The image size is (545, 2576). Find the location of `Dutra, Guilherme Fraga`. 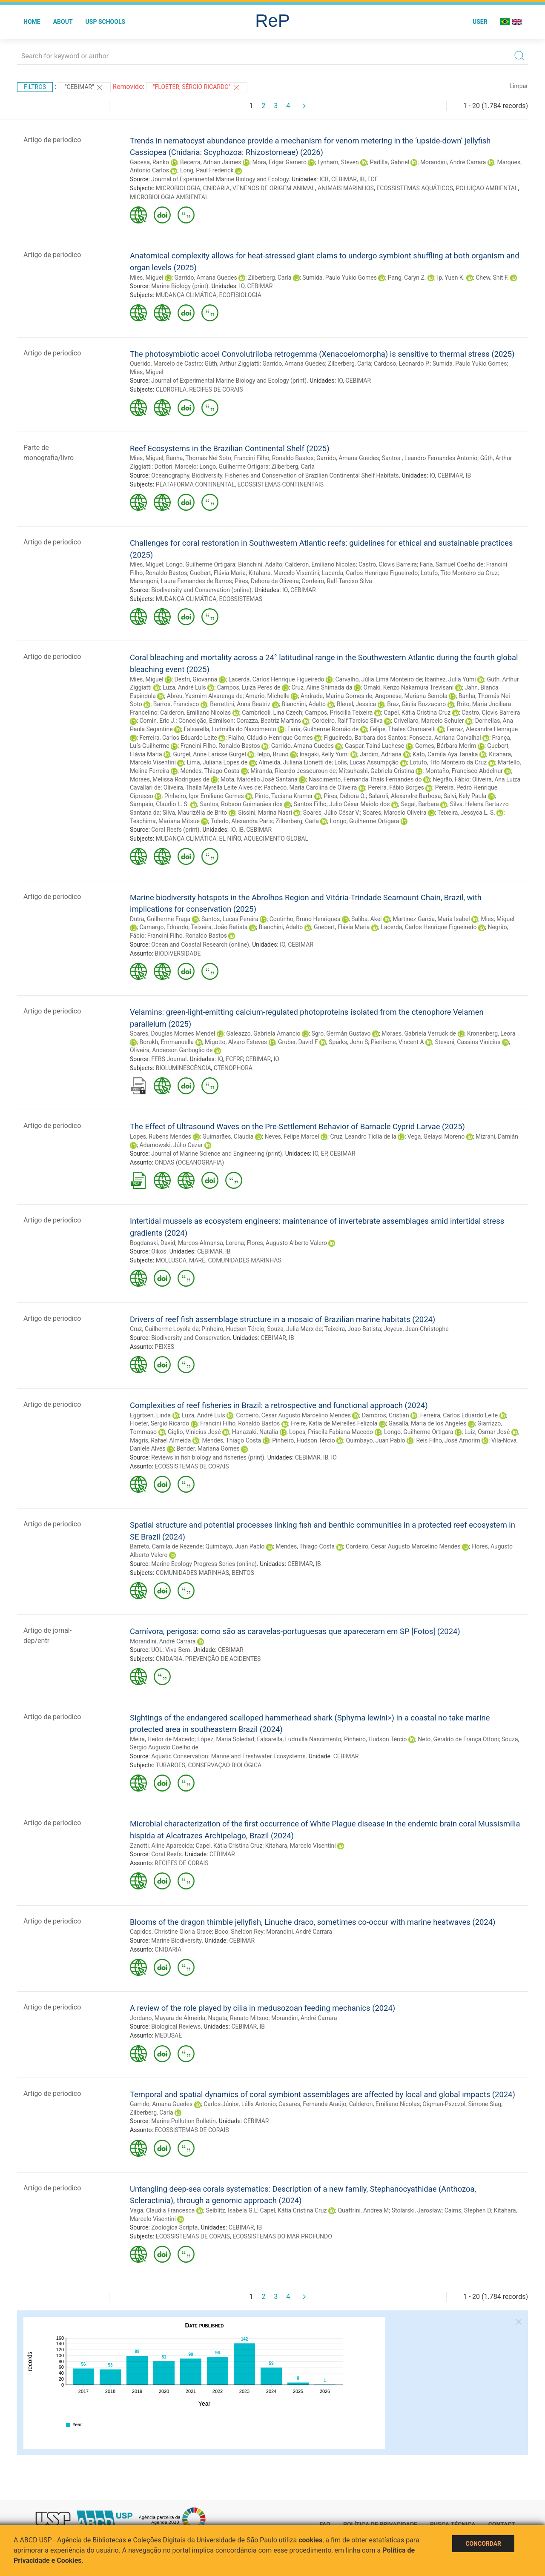

Dutra, Guilherme Fraga is located at coordinates (160, 919).